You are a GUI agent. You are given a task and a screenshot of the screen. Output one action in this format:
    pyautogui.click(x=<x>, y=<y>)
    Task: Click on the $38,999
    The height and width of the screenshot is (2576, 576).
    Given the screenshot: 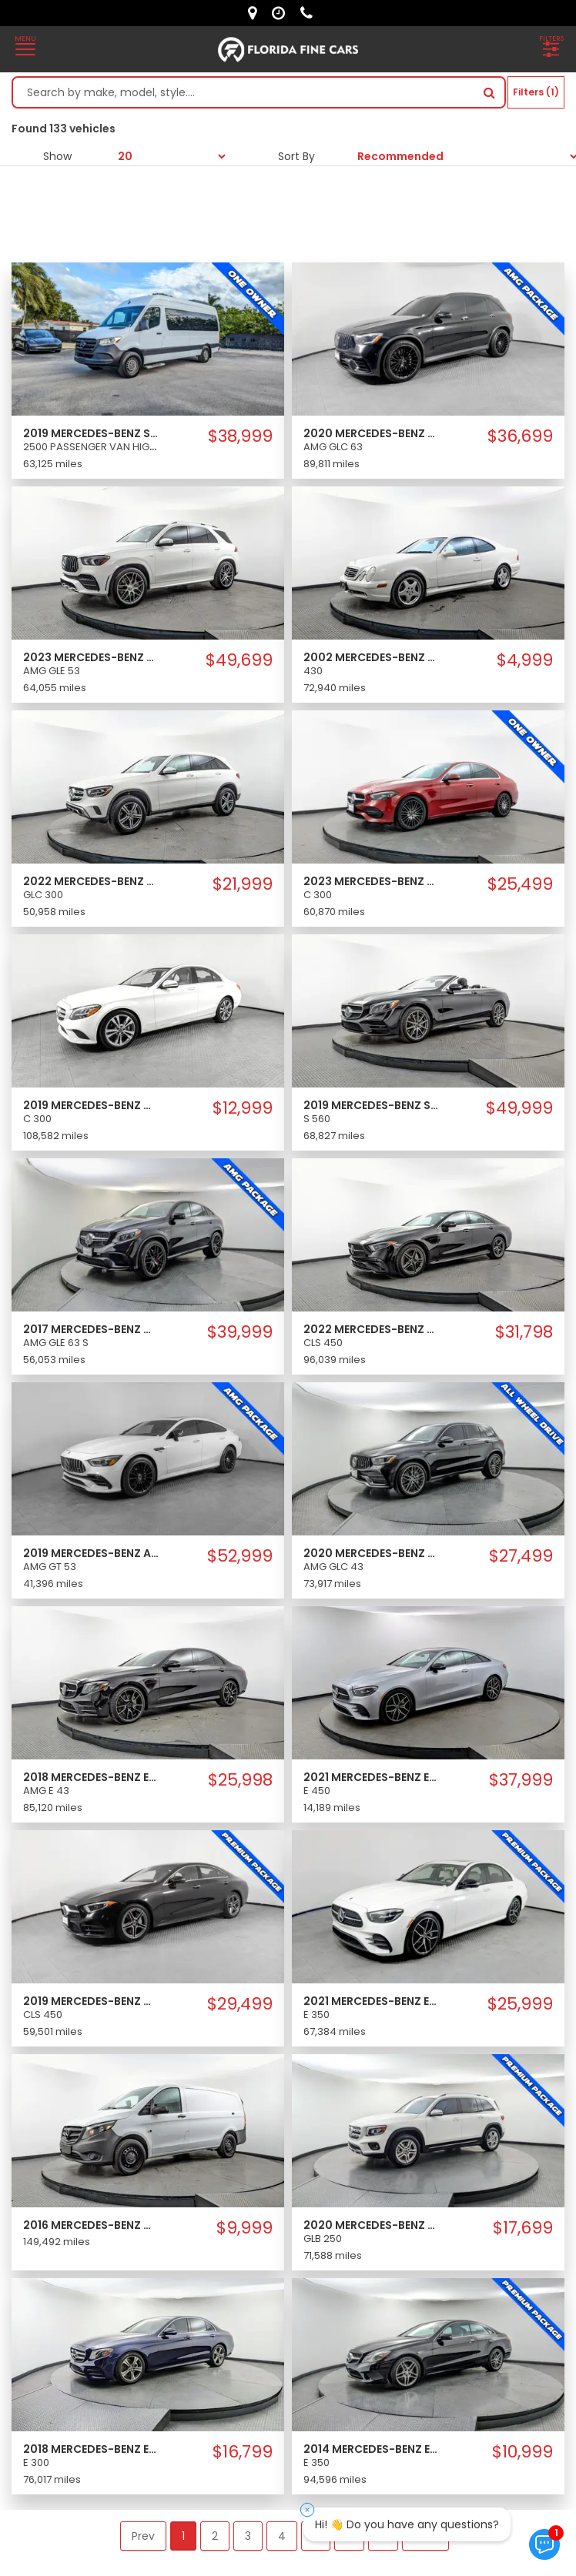 What is the action you would take?
    pyautogui.click(x=240, y=436)
    